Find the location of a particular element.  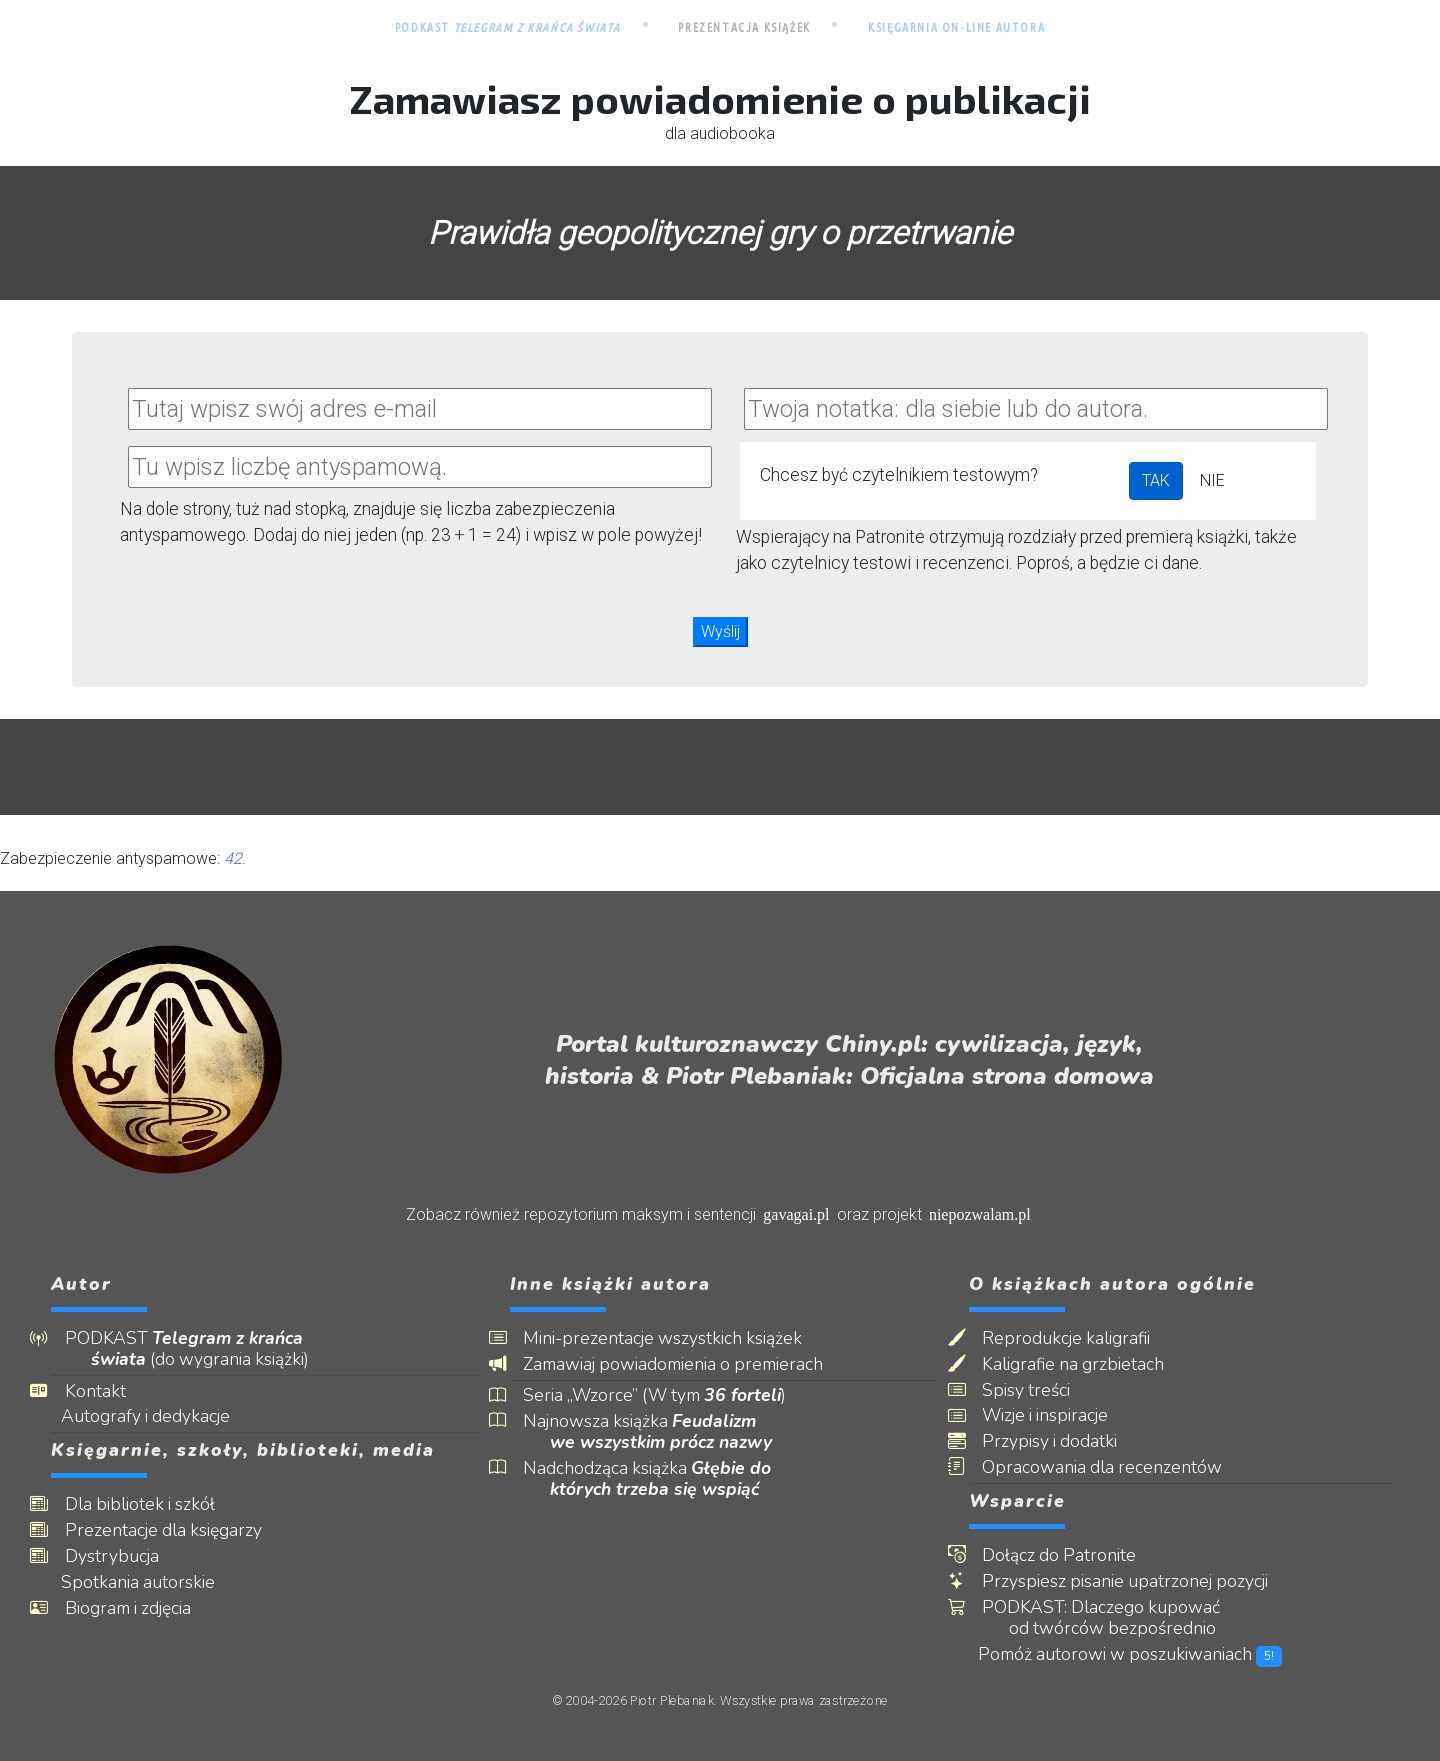

PODKAST is located at coordinates (200, 1349).